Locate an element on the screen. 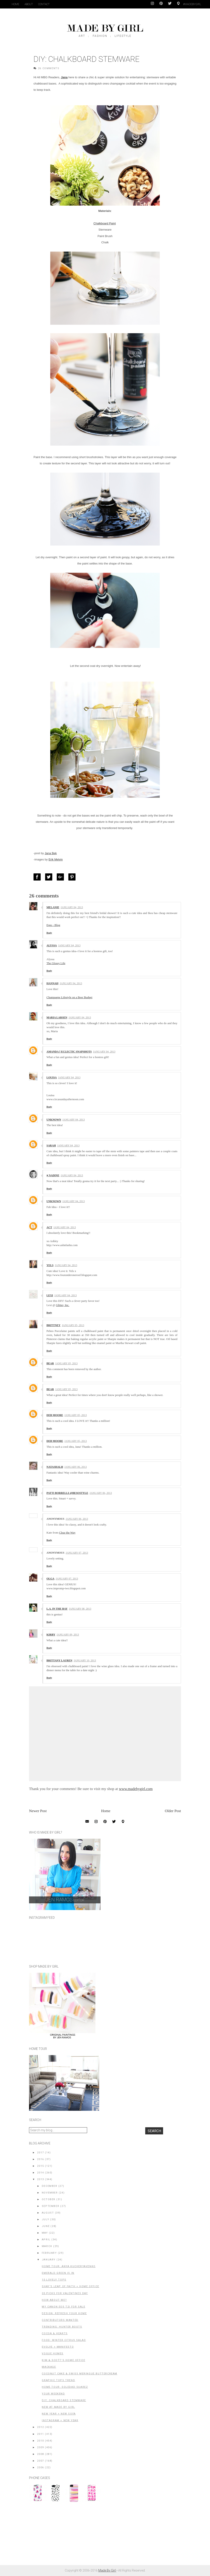 The image size is (210, 2576). www.madebygirl.com is located at coordinates (136, 1789).